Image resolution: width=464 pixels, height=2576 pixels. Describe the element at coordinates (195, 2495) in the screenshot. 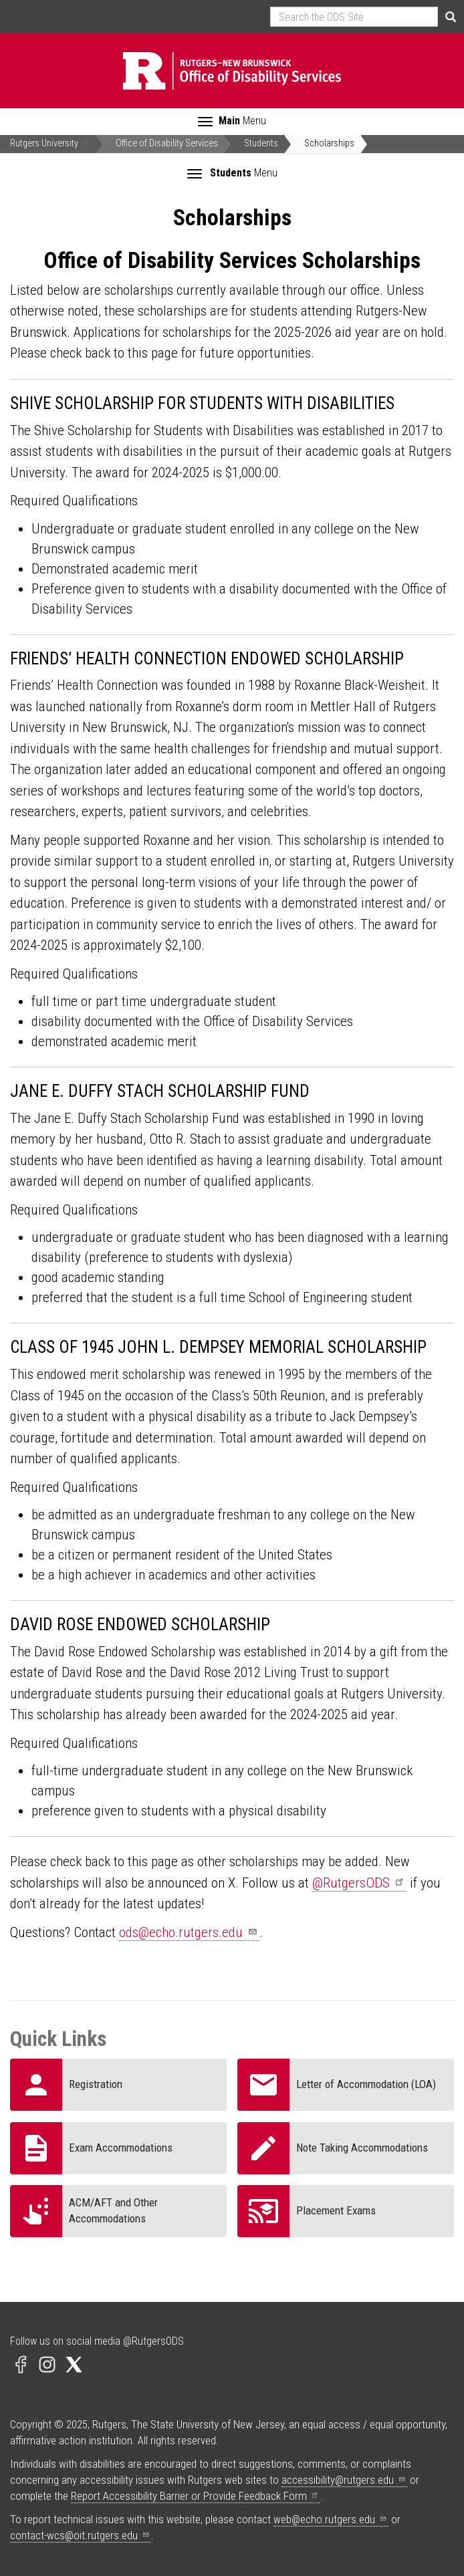

I see `Report Accessibility Barrier or Provide Feedback` at that location.